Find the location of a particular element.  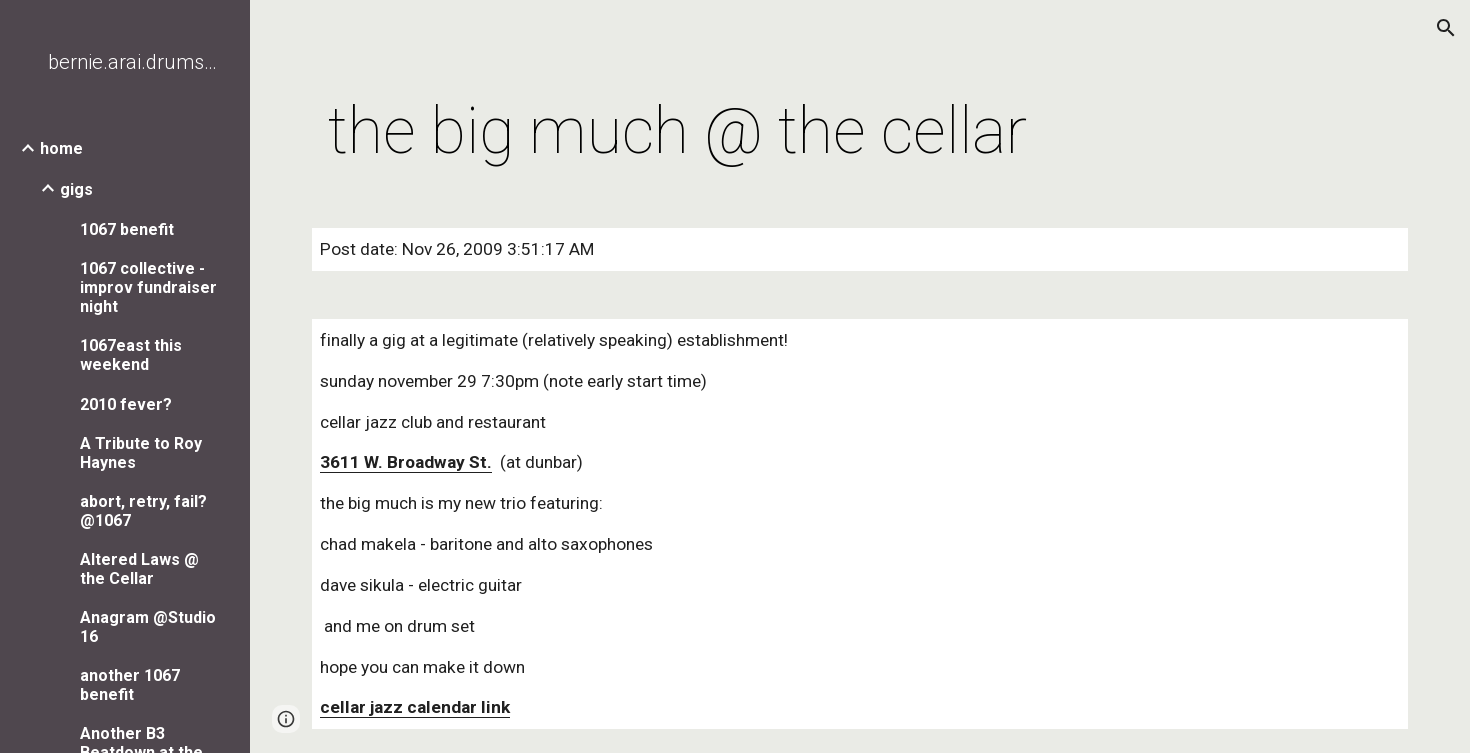

cellar jazz calendar link is located at coordinates (415, 707).